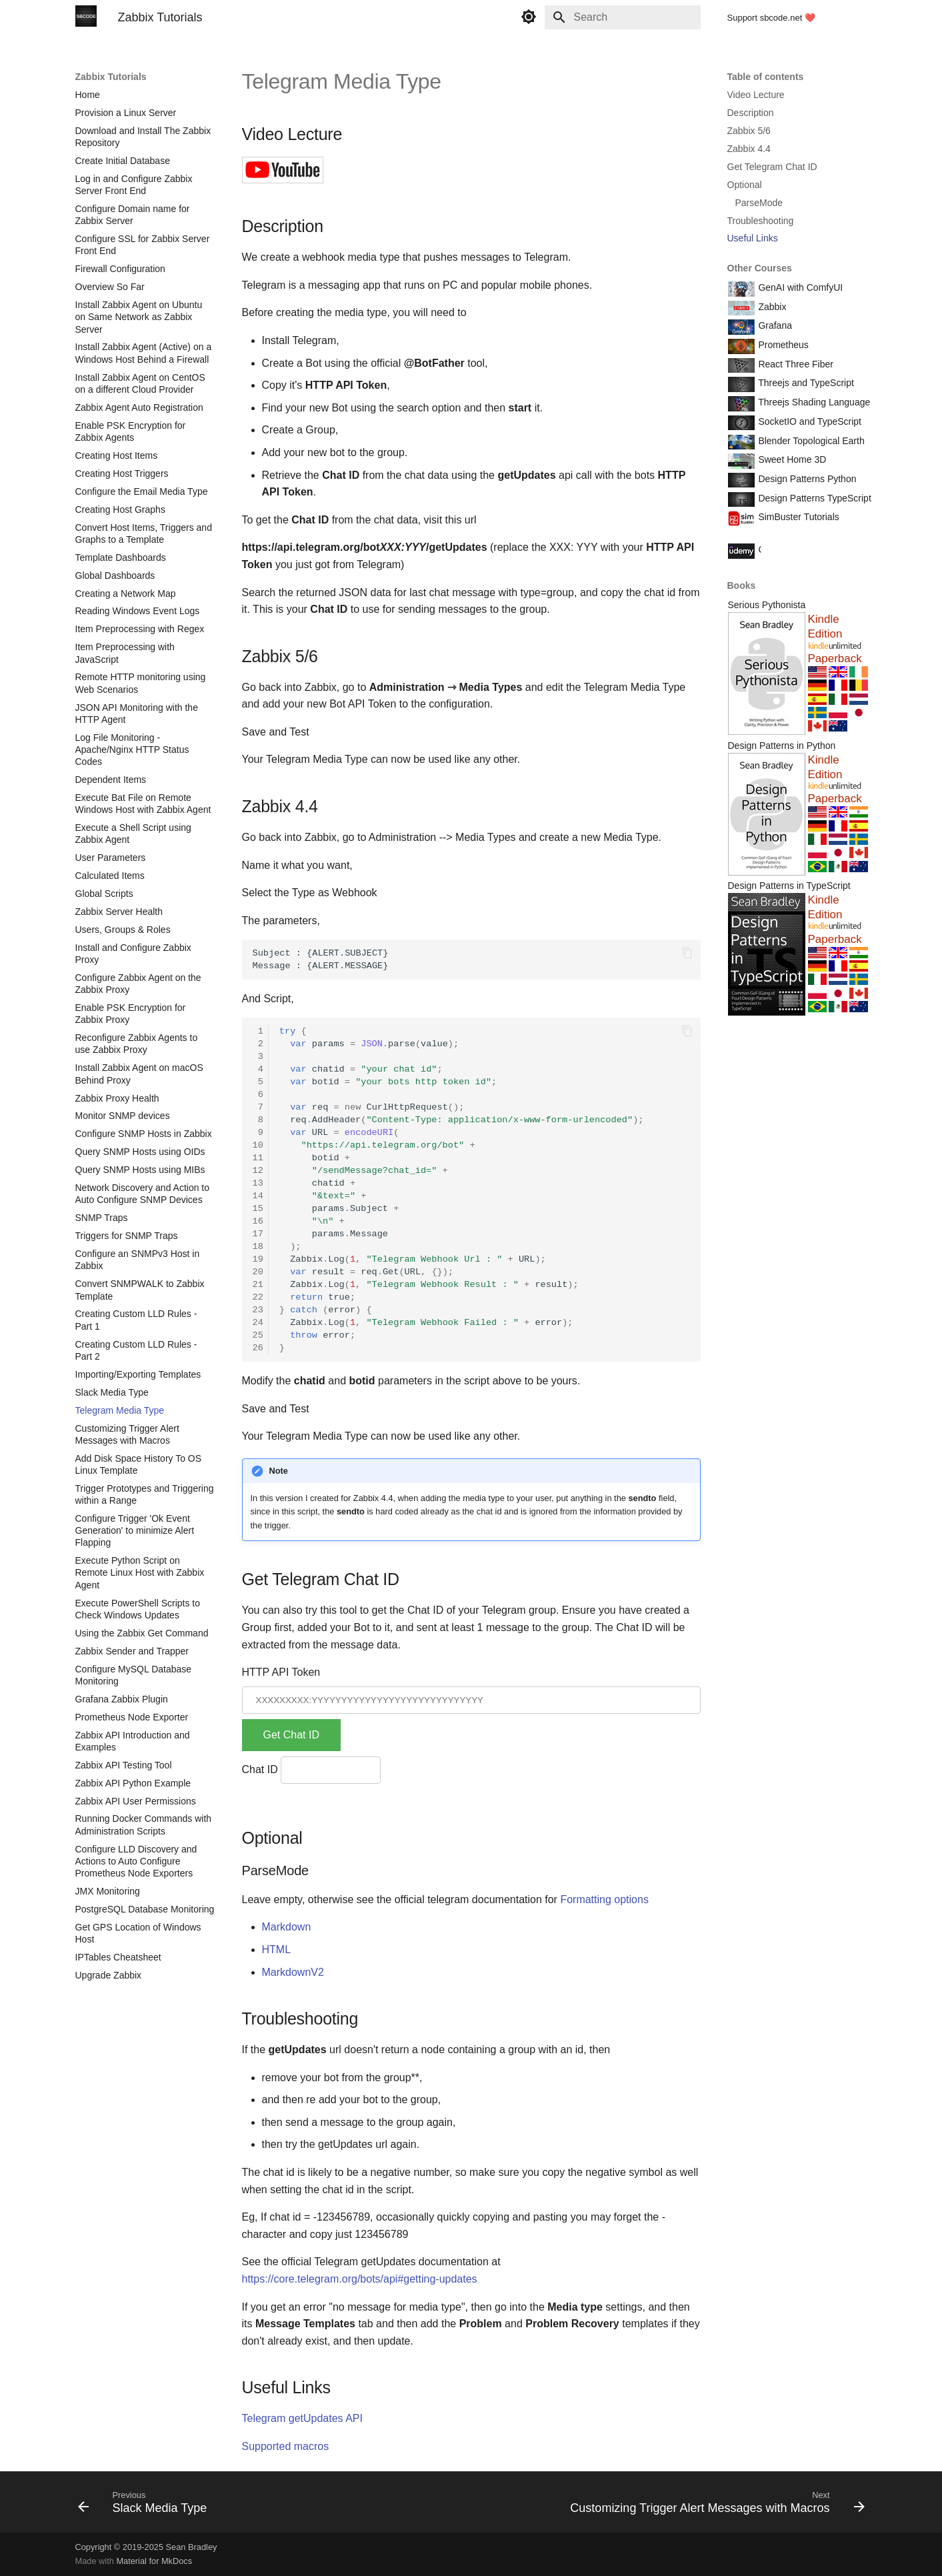 This screenshot has width=942, height=2576. I want to click on Supported macros, so click(285, 2446).